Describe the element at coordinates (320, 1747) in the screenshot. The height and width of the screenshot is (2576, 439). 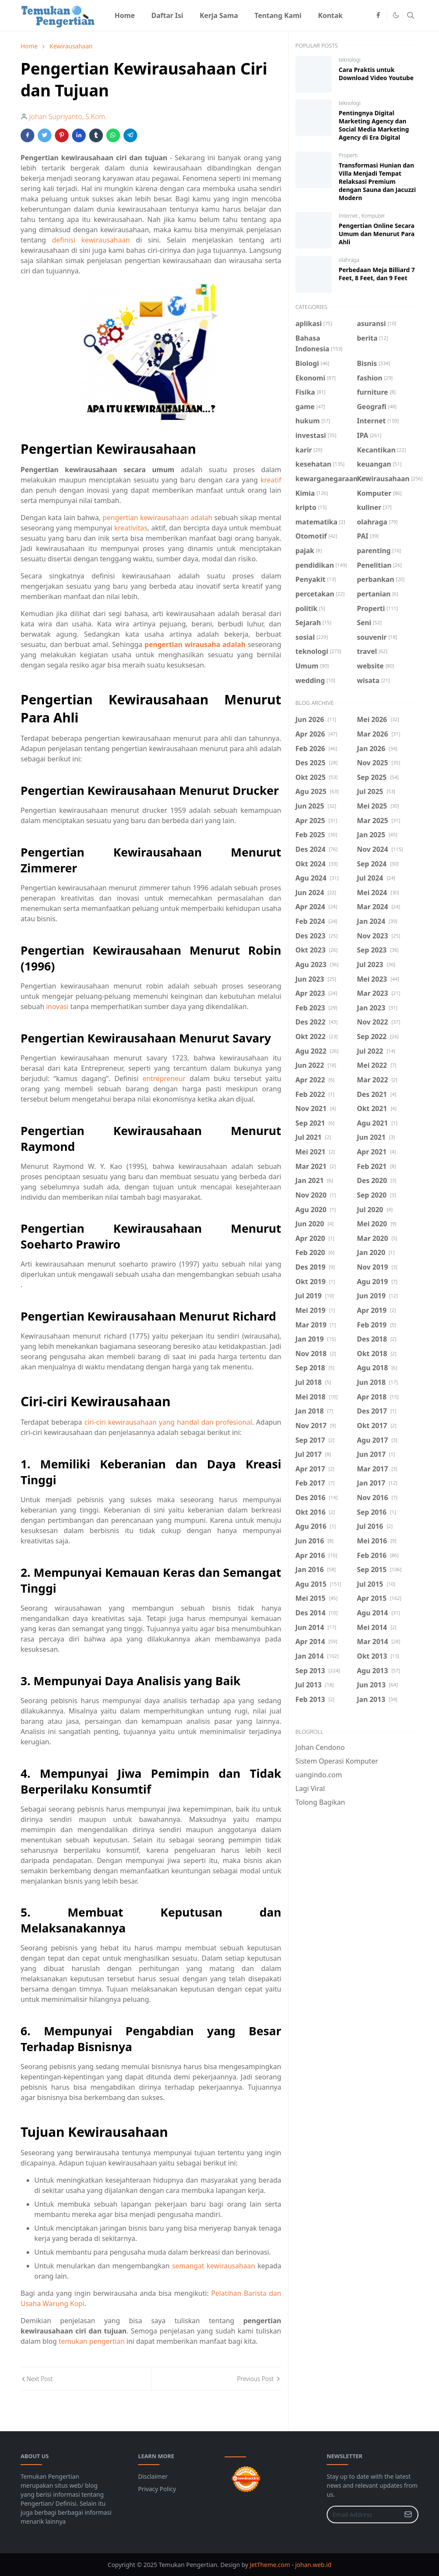
I see `Johan Cendono` at that location.